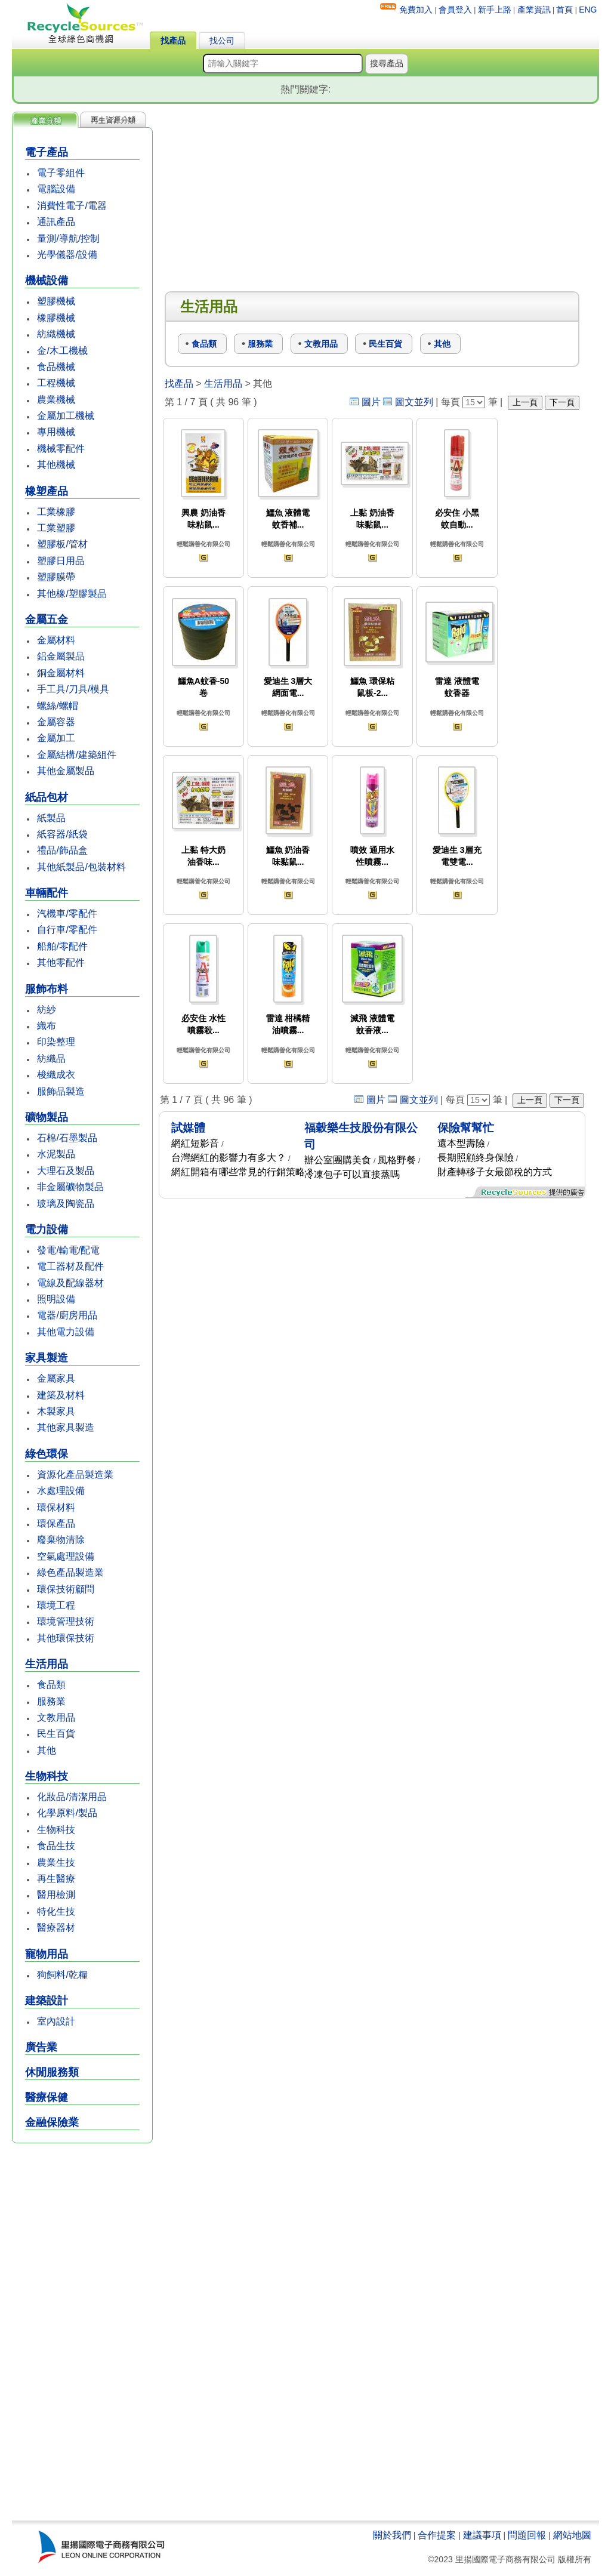 The height and width of the screenshot is (2576, 611). I want to click on 問題回報, so click(527, 2535).